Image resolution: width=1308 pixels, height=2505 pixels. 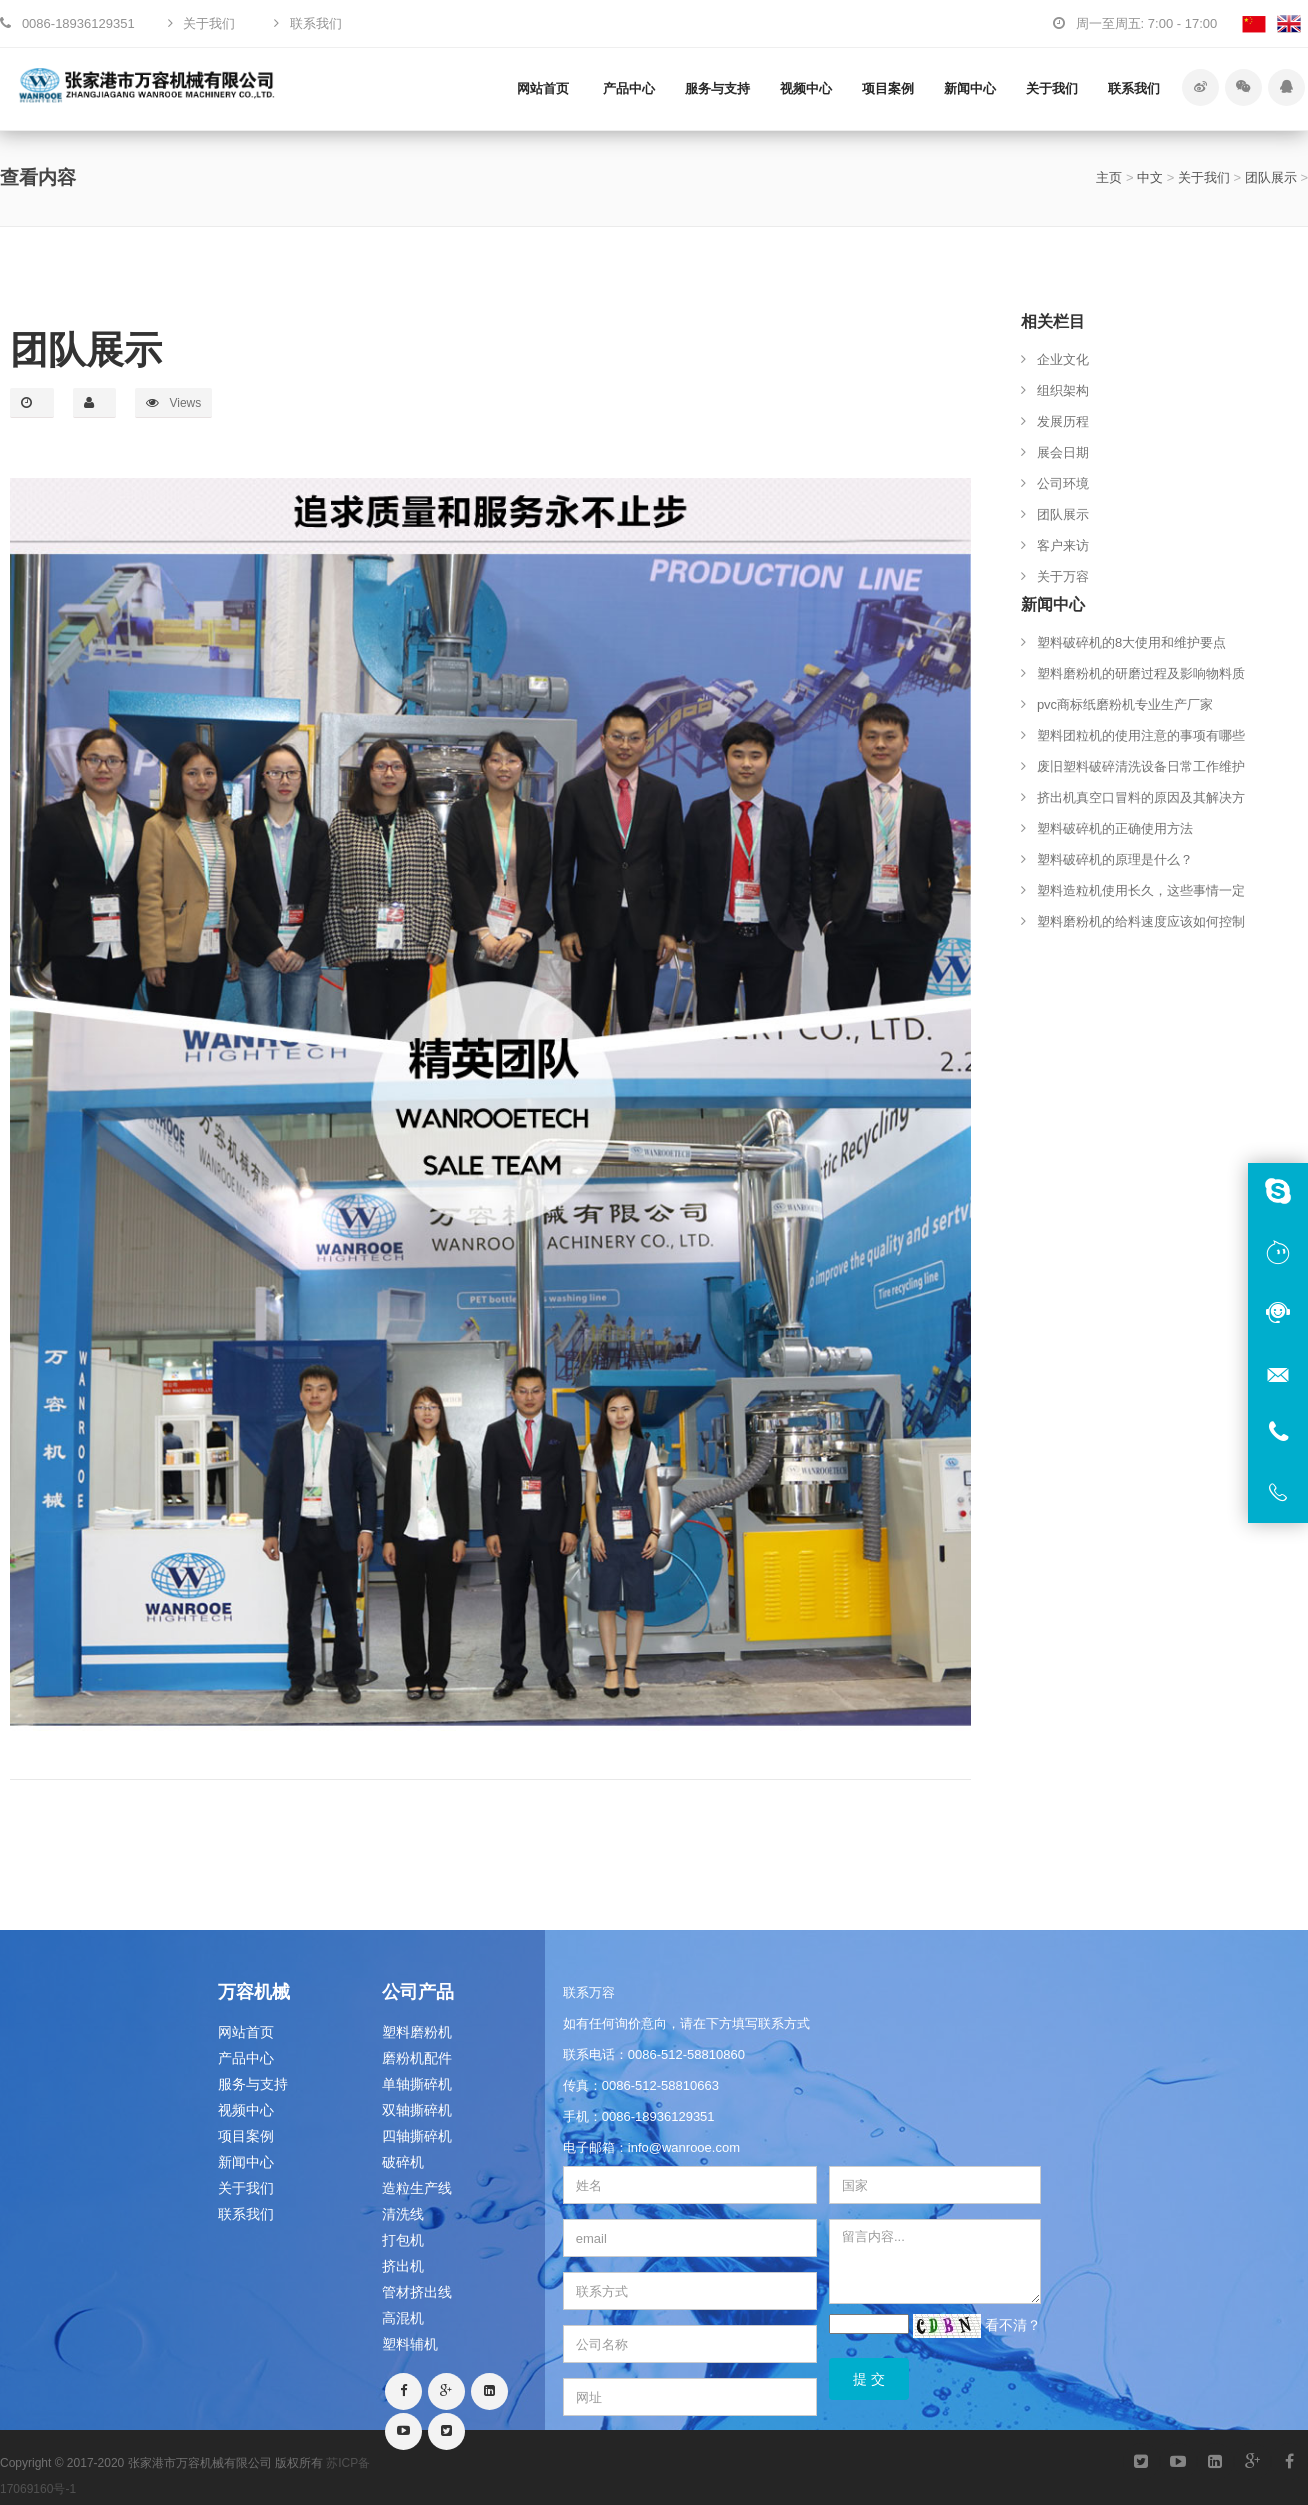 I want to click on 产品中心, so click(x=629, y=88).